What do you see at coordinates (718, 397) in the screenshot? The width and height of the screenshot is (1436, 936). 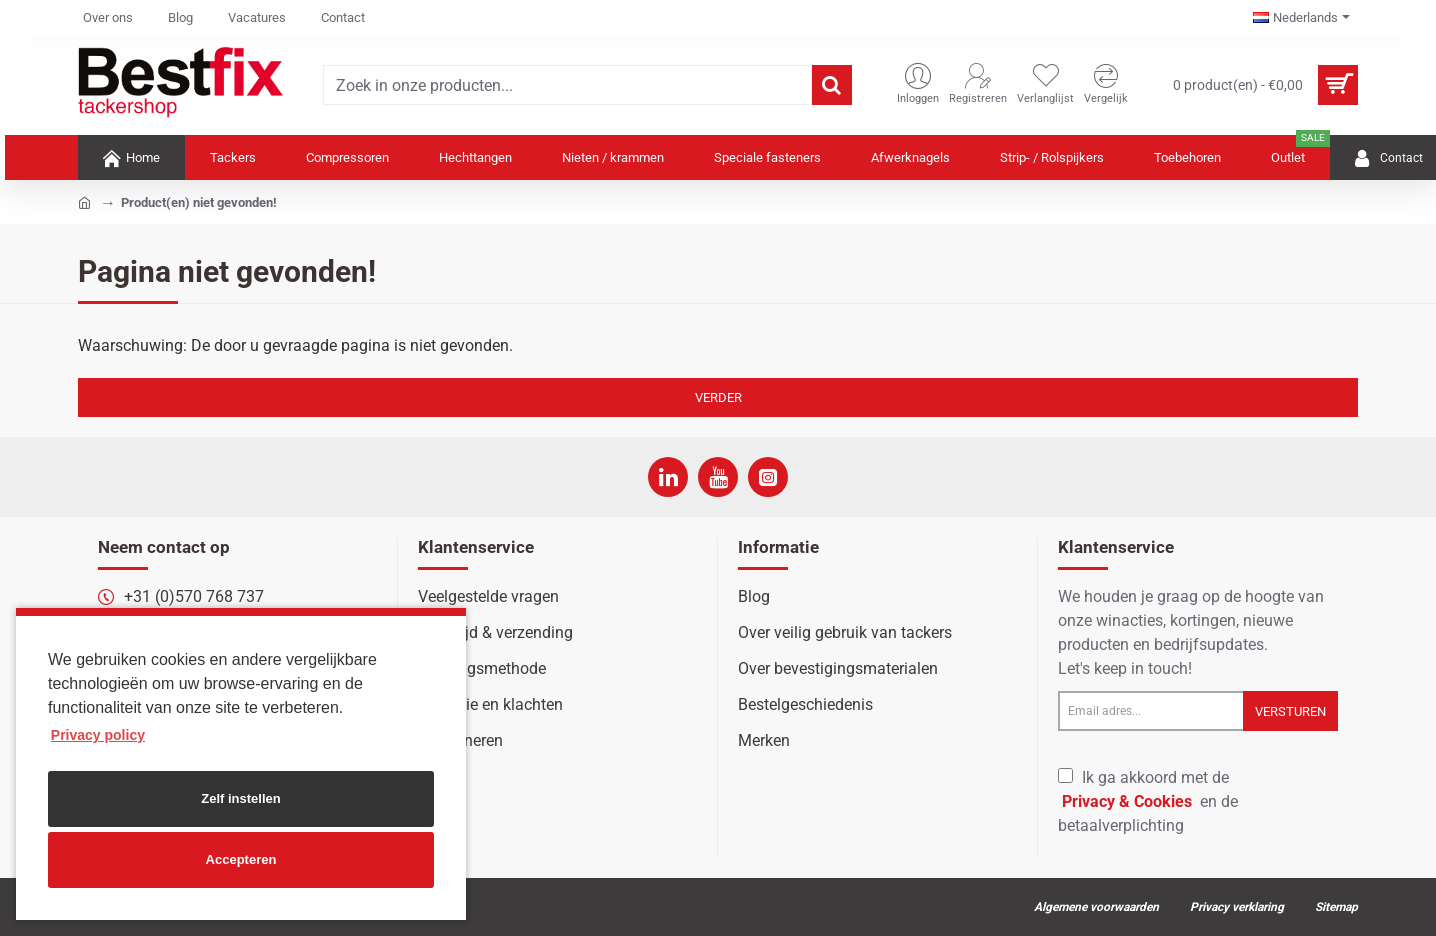 I see `Verder` at bounding box center [718, 397].